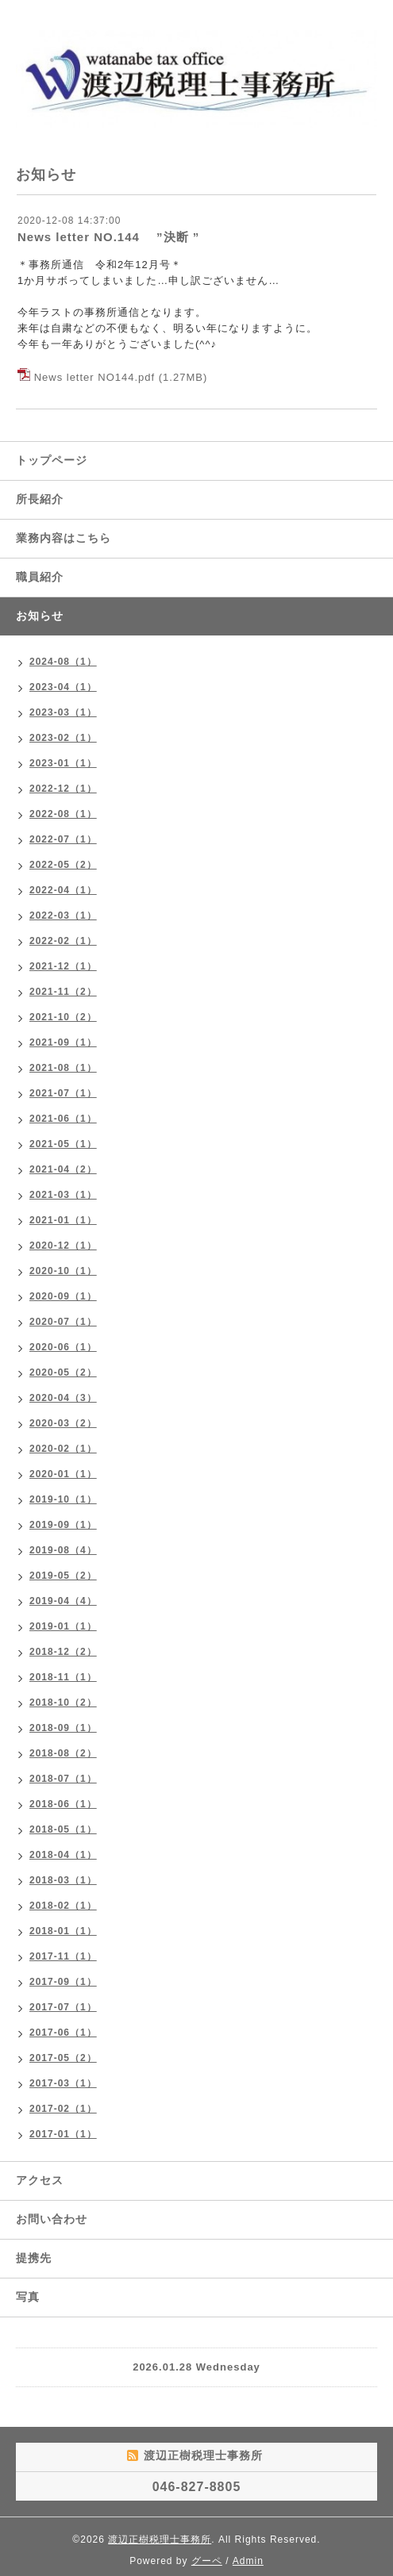 This screenshot has height=2576, width=393. Describe the element at coordinates (63, 1753) in the screenshot. I see `2018-08（2）` at that location.